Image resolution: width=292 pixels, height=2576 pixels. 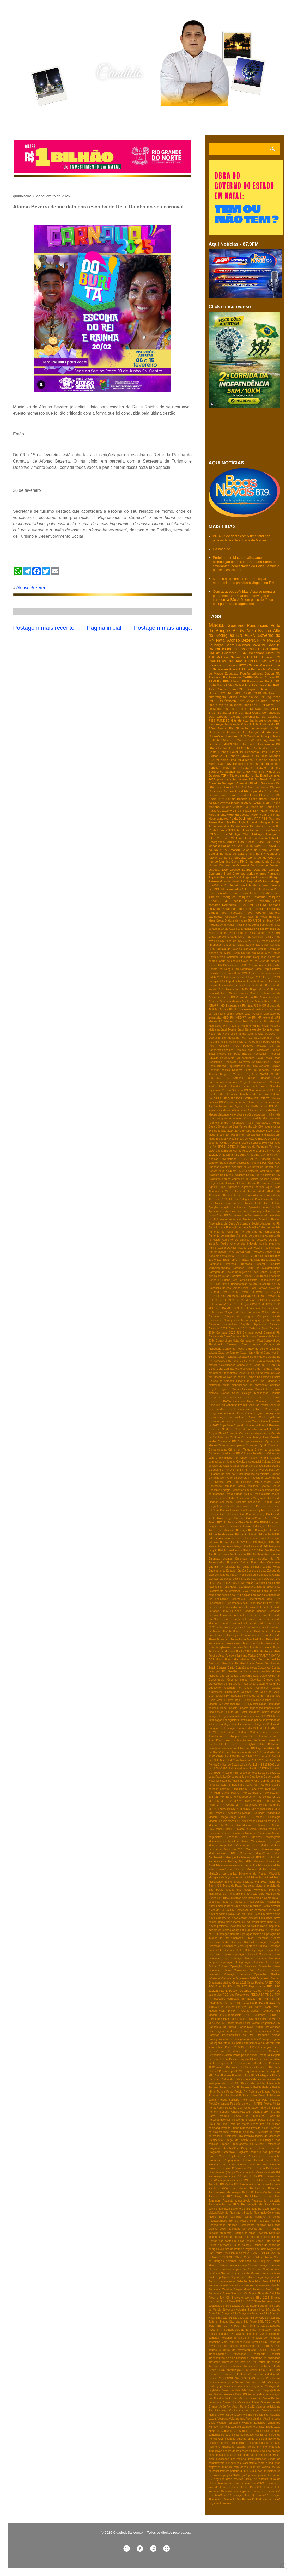 I want to click on PDT Republicanos, so click(x=253, y=1986).